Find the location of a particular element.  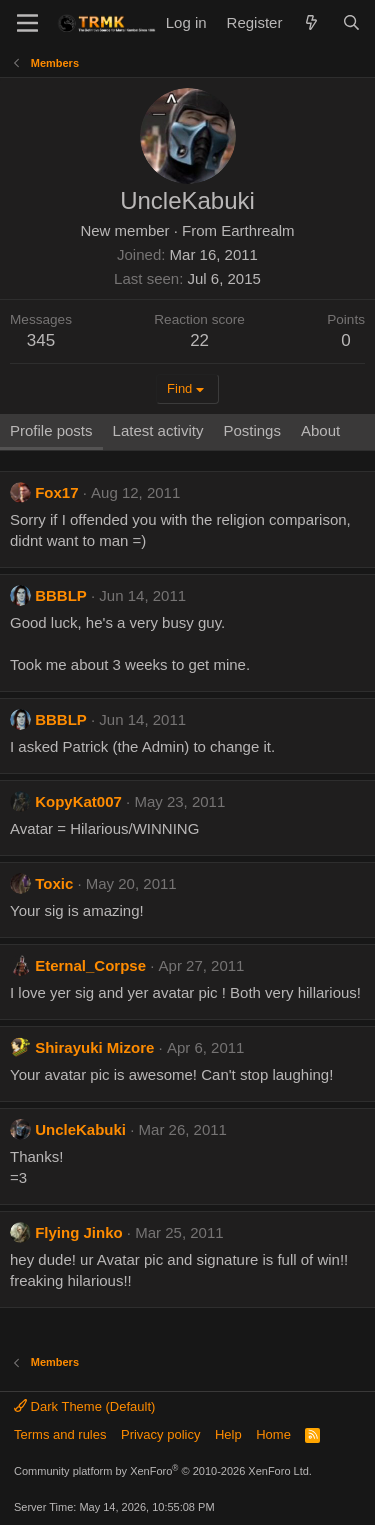

UncleKabuki is located at coordinates (80, 1129).